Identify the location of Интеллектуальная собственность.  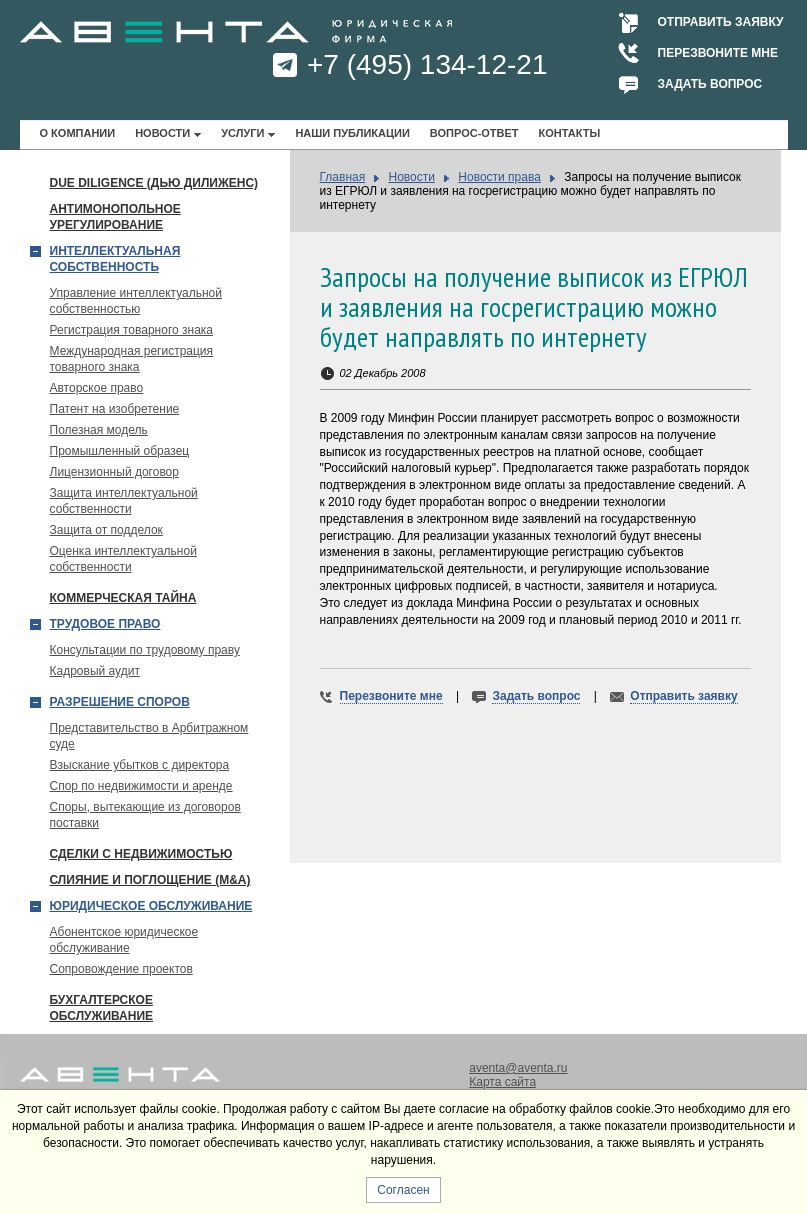
(115, 259).